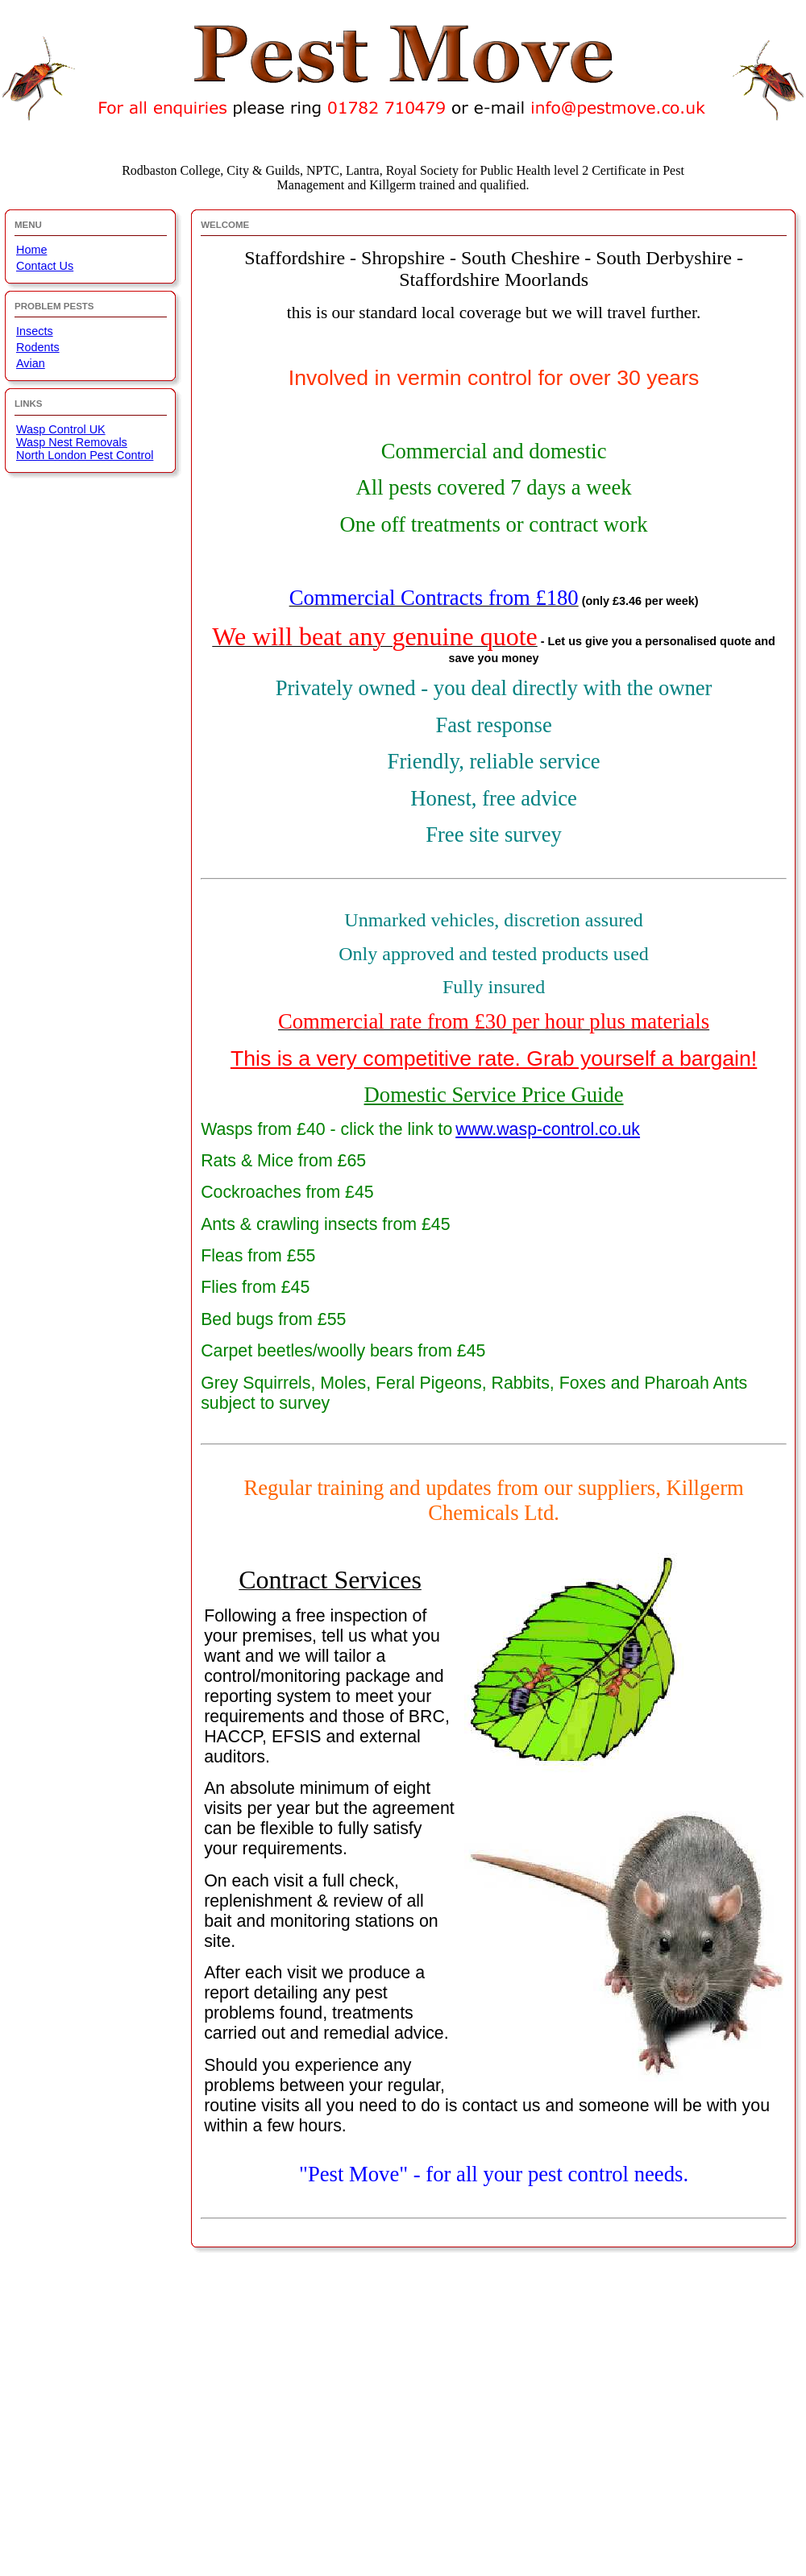 The height and width of the screenshot is (2576, 806). I want to click on Insects, so click(34, 331).